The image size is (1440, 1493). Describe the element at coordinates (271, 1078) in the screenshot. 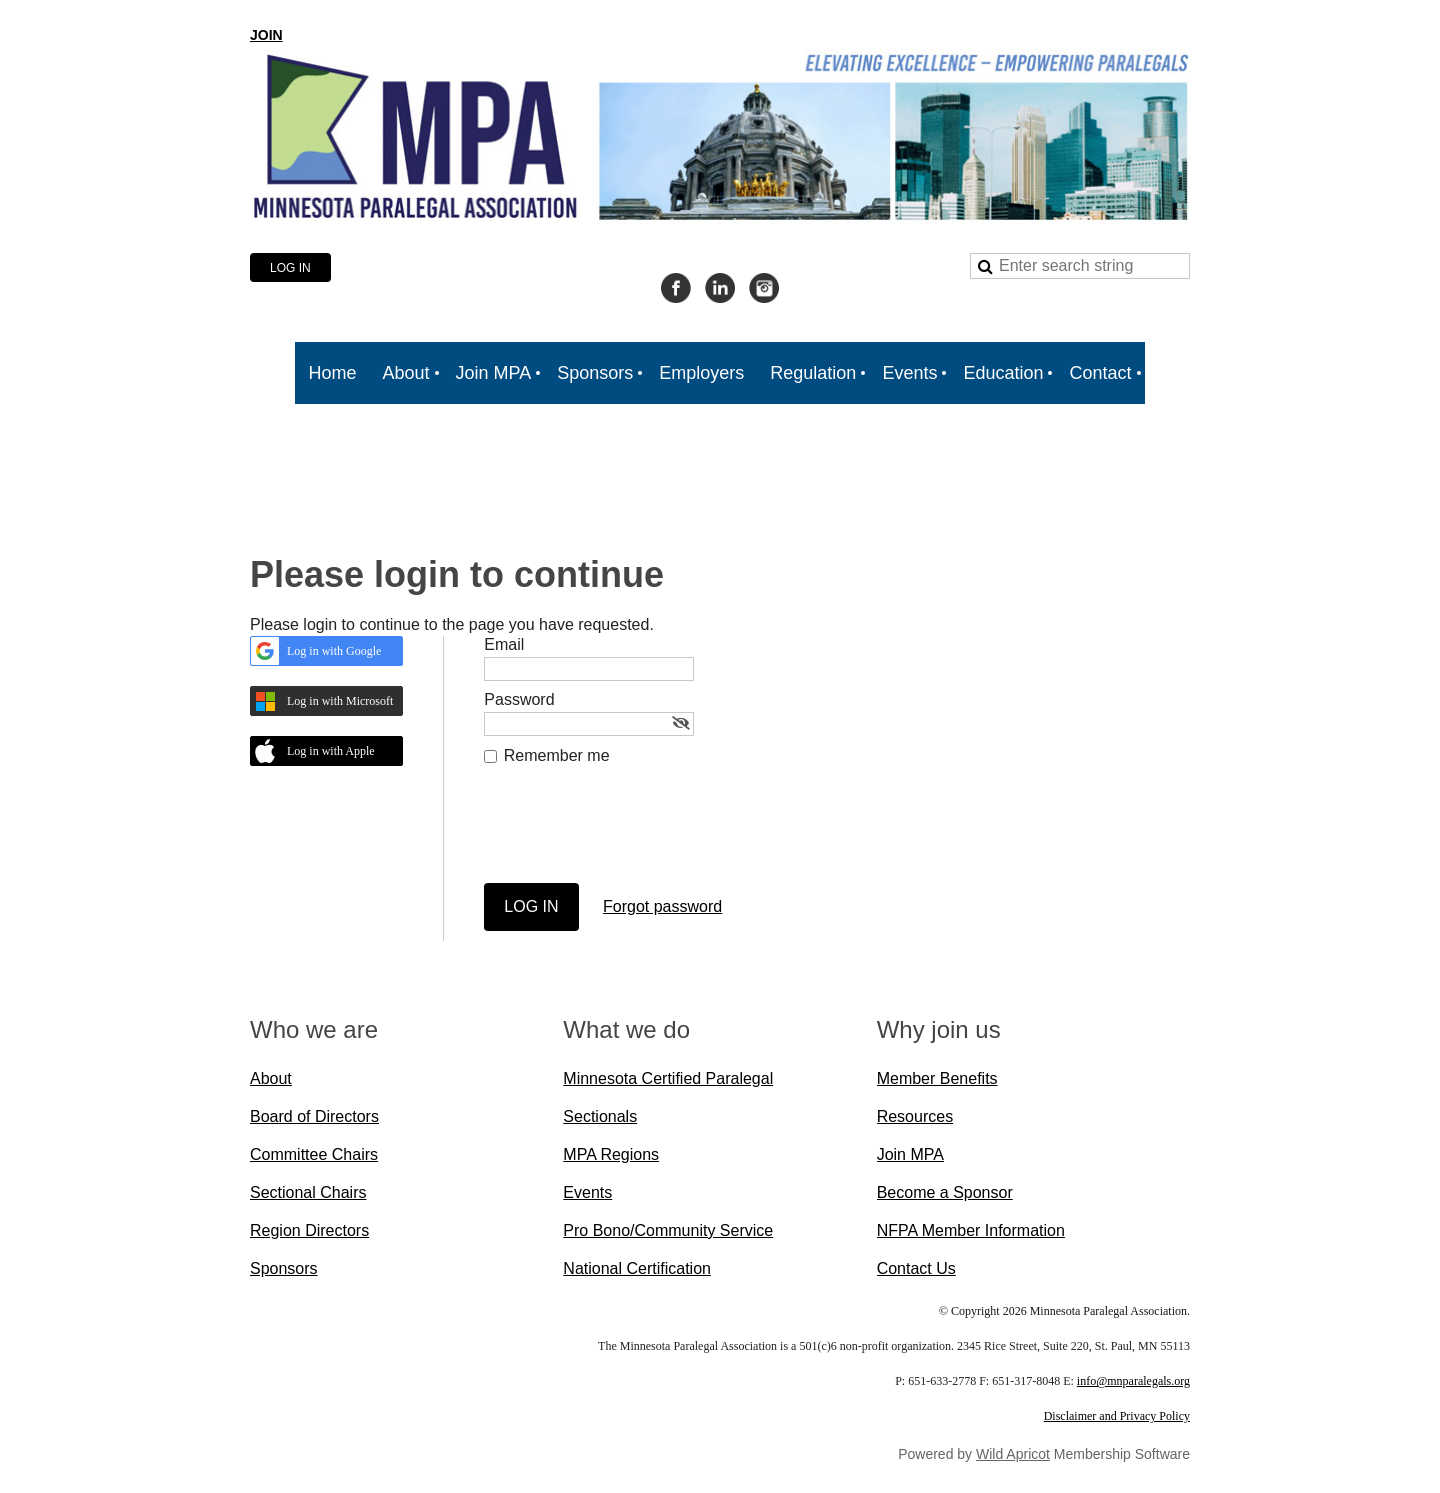

I see `About` at that location.